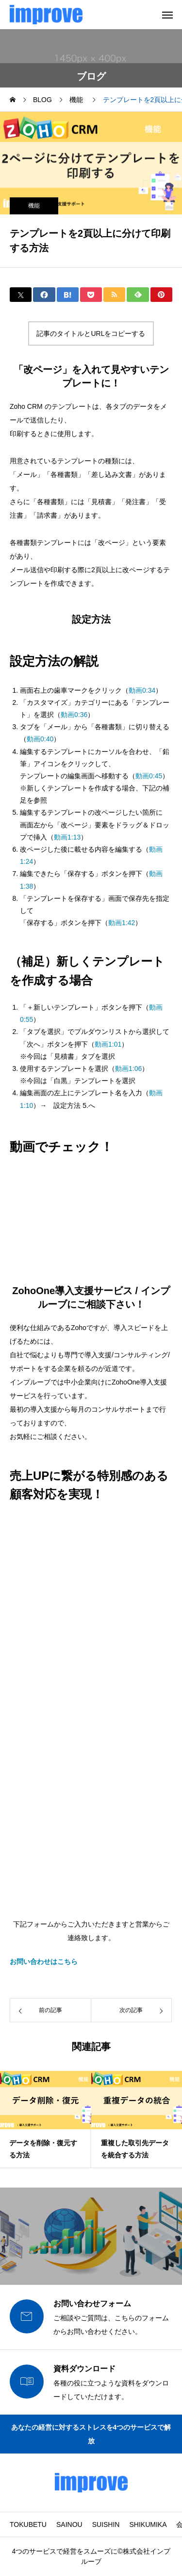 This screenshot has width=182, height=2576. Describe the element at coordinates (34, 205) in the screenshot. I see `機能` at that location.